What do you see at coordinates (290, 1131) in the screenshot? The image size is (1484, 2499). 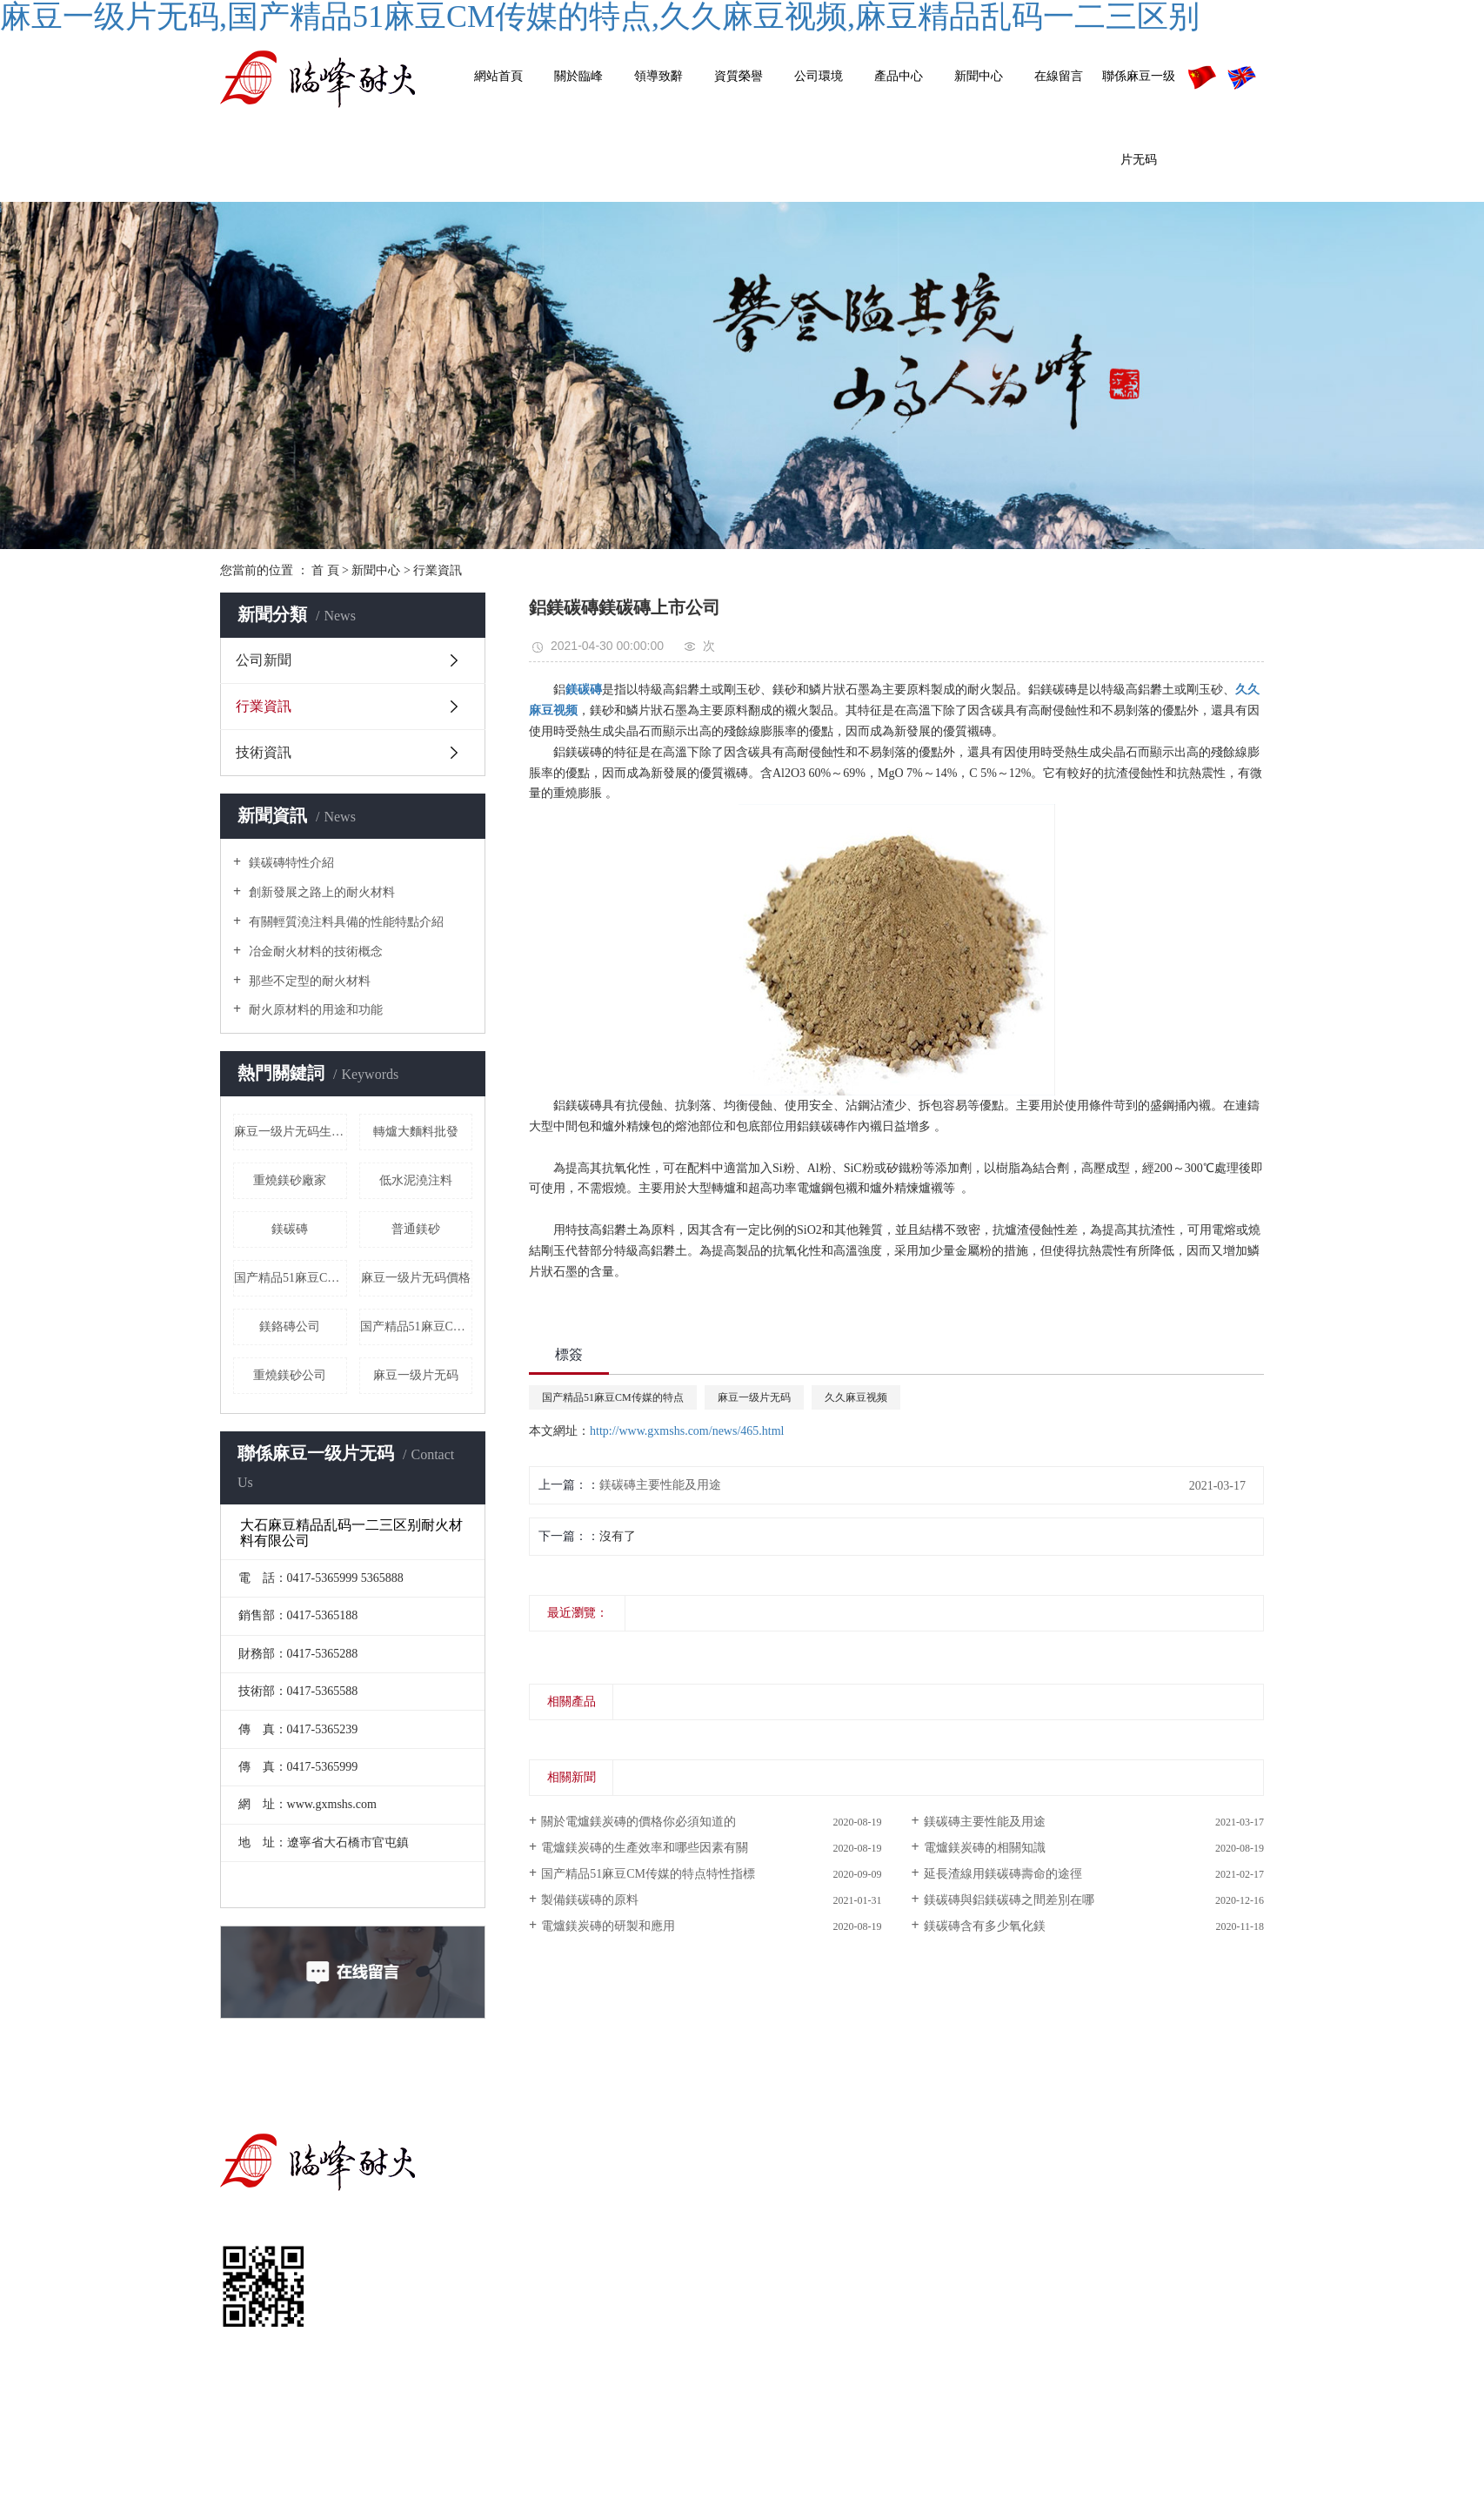 I see `麻豆一级片无码生產廠家` at bounding box center [290, 1131].